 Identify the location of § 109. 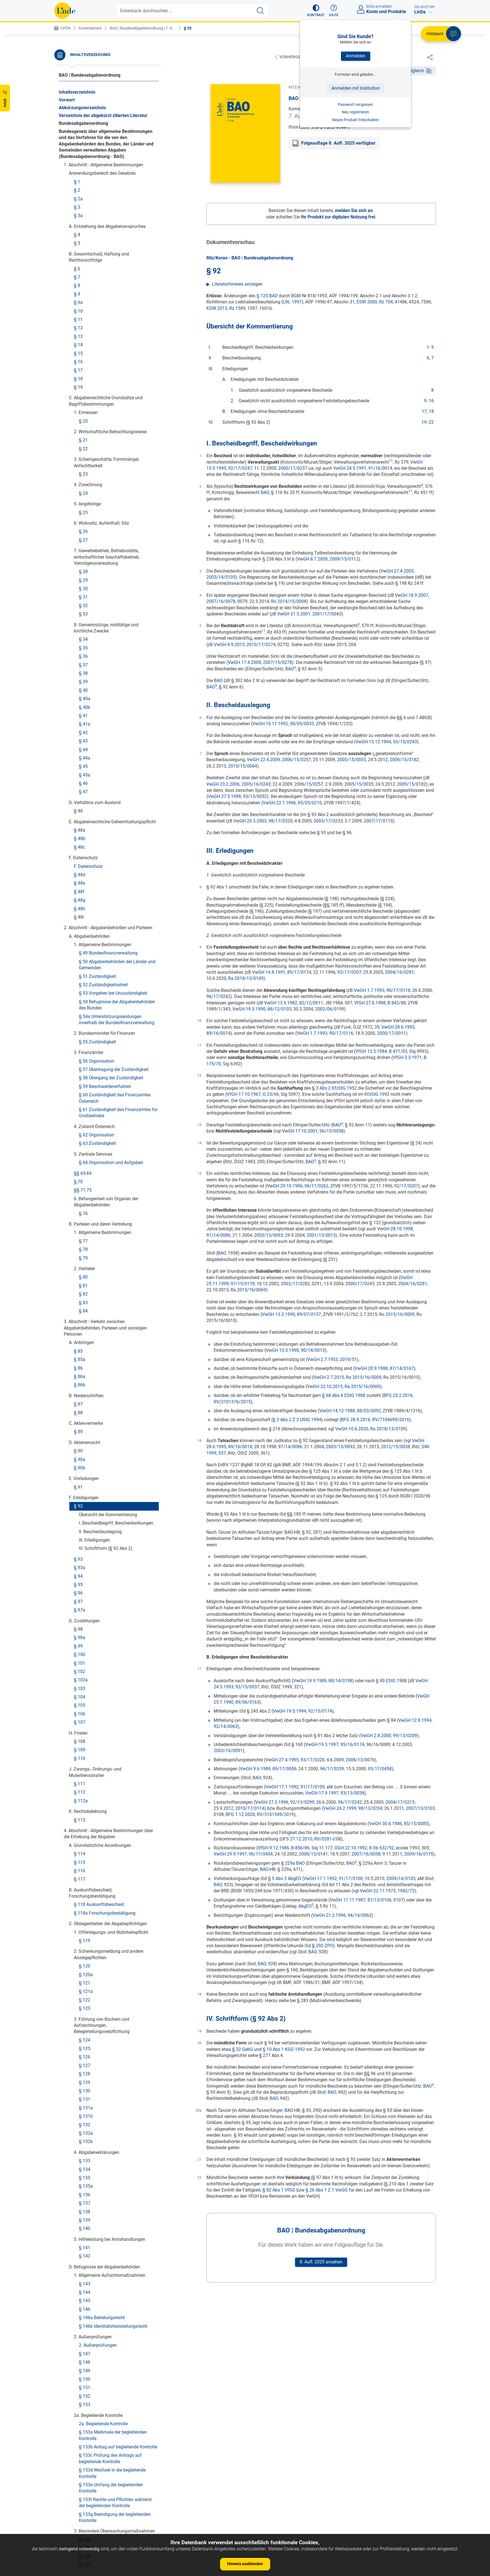
(79, 319).